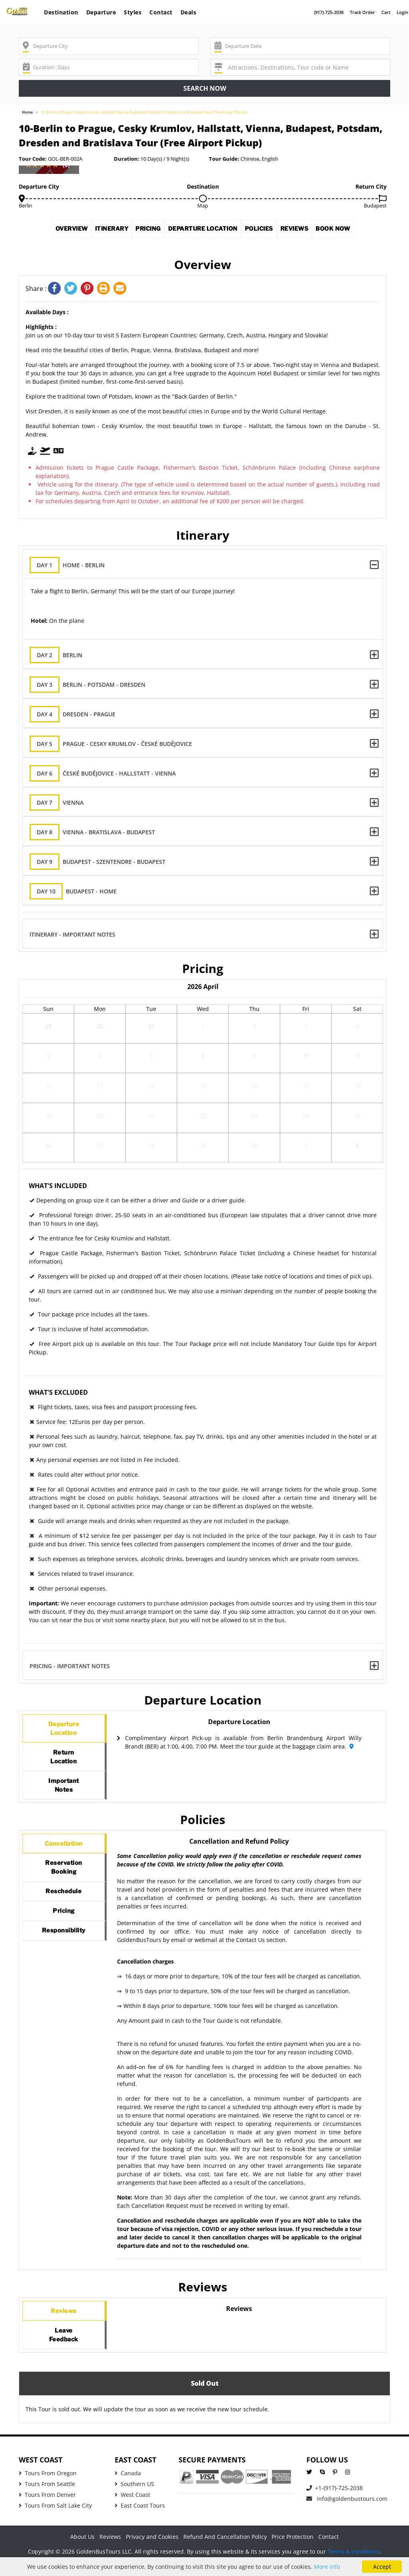  Describe the element at coordinates (63, 1761) in the screenshot. I see `ReturnLocation [tab]` at that location.